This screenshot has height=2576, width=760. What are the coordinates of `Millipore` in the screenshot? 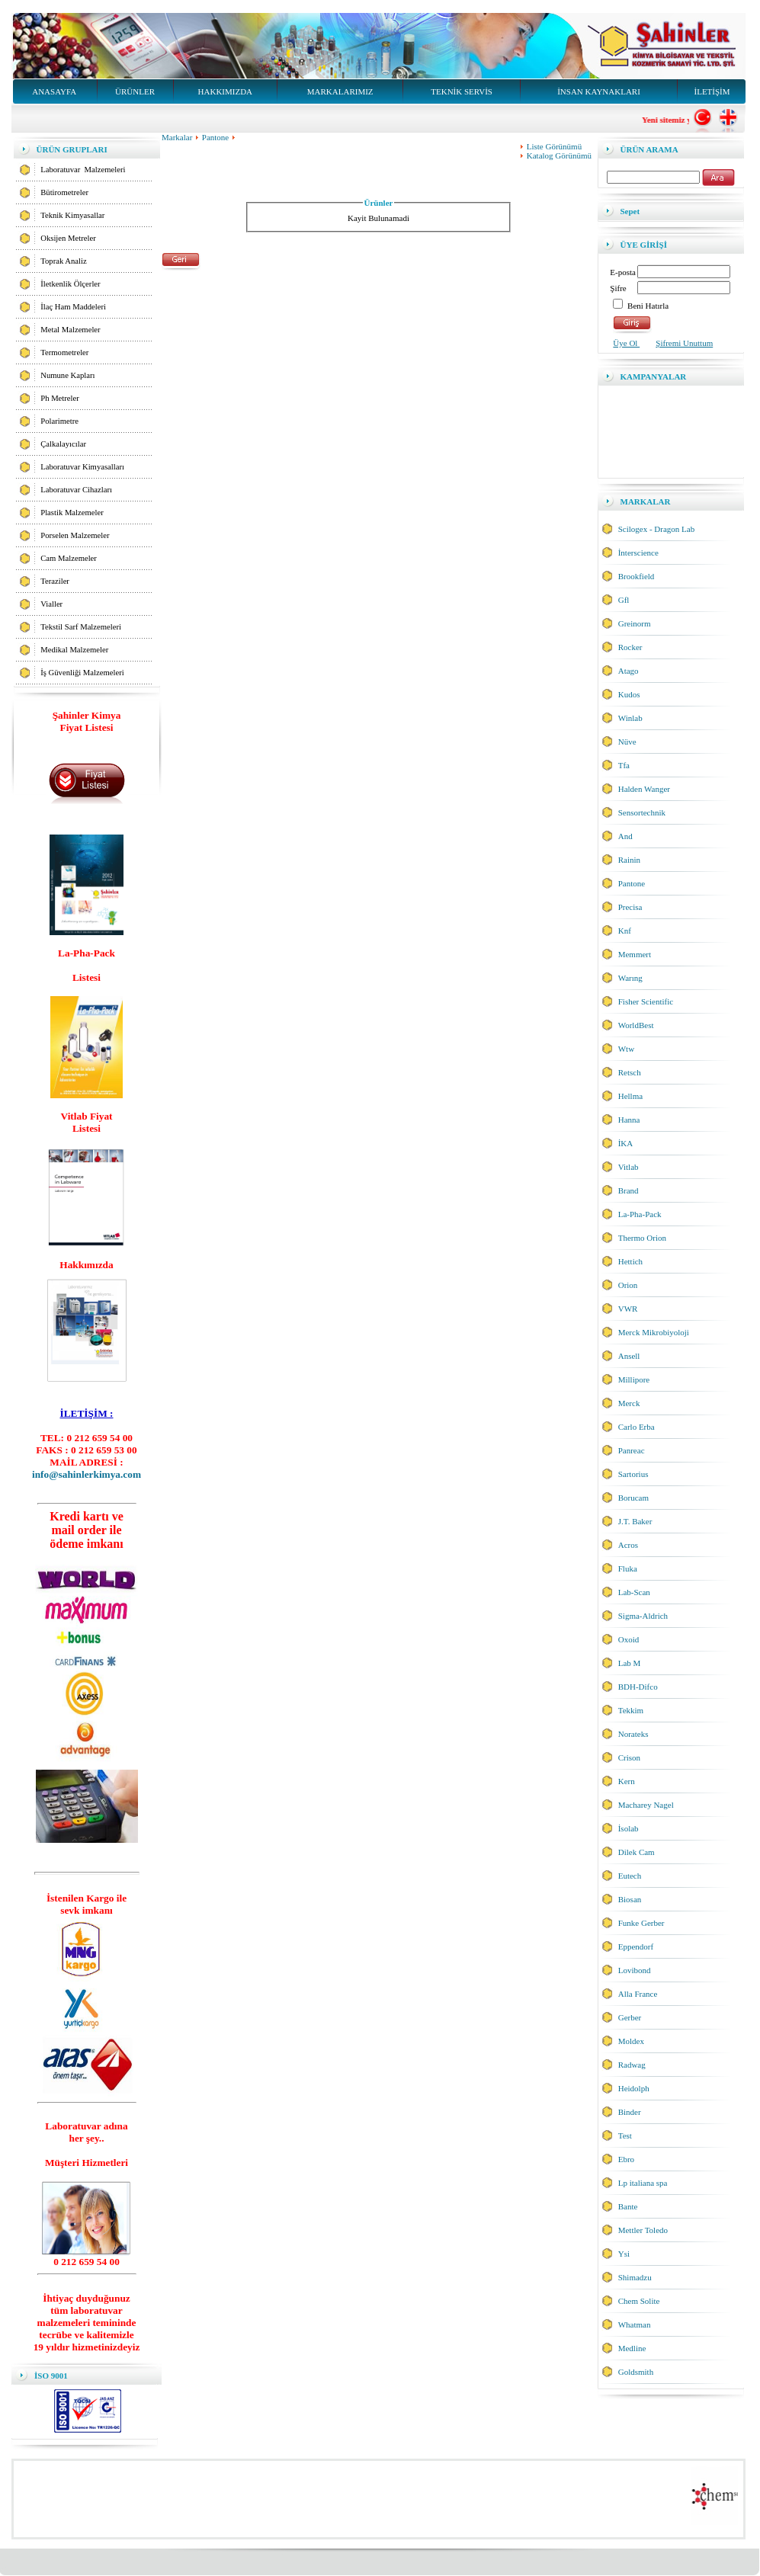 It's located at (634, 1379).